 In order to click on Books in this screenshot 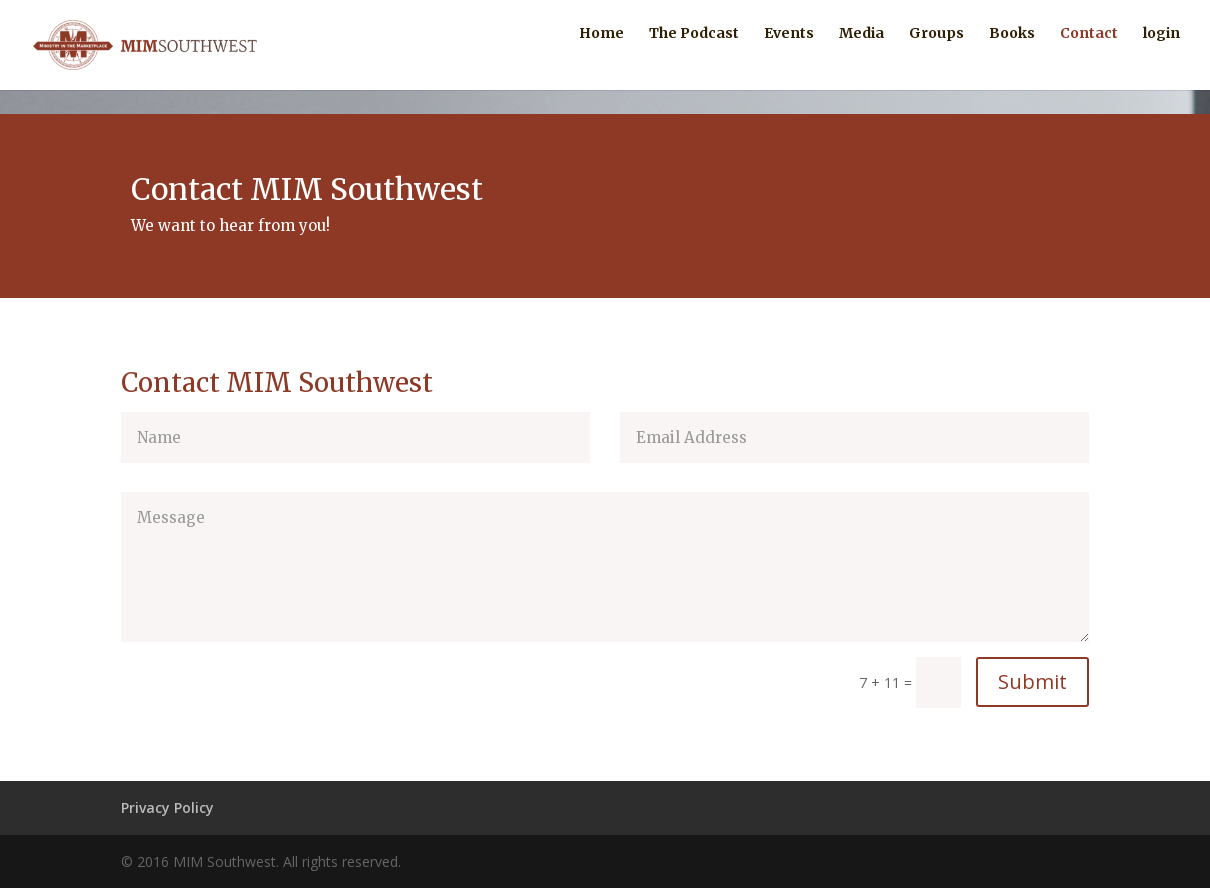, I will do `click(1012, 58)`.